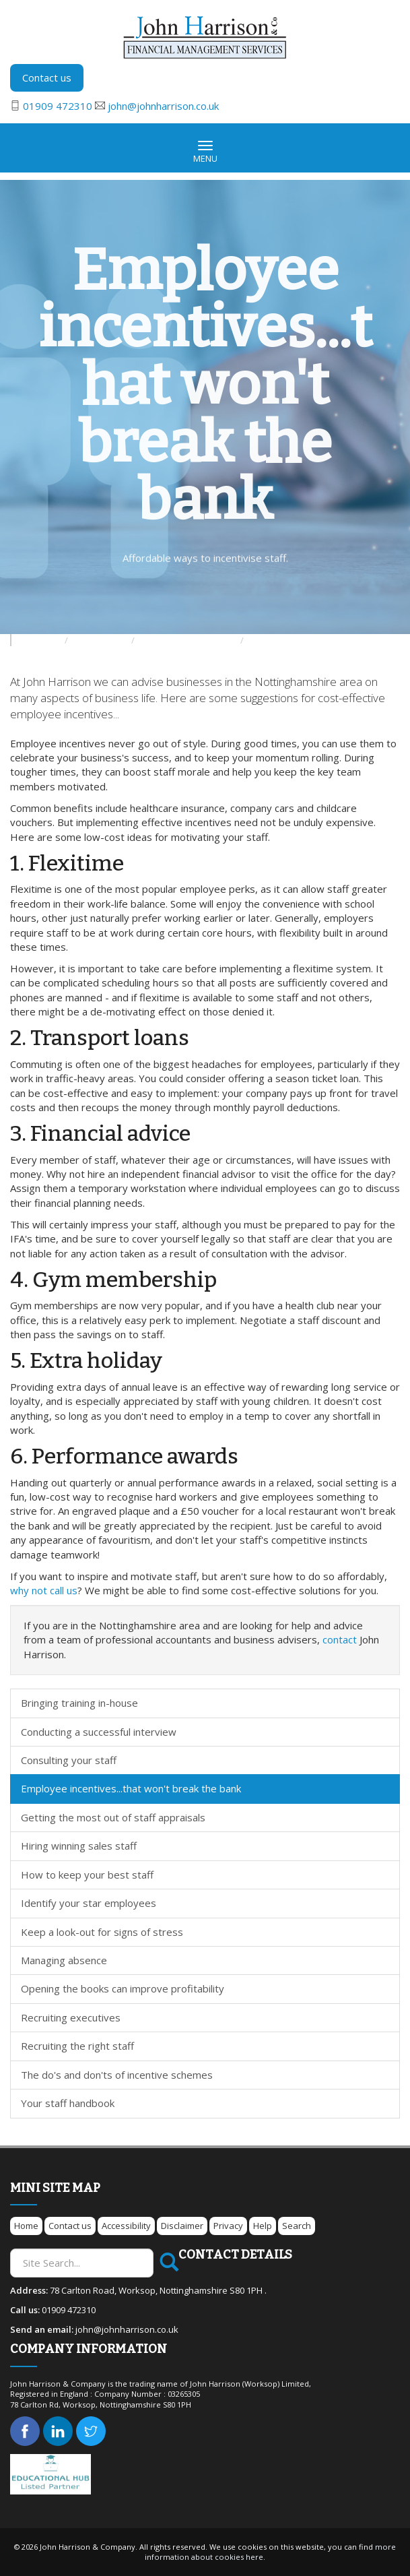 The width and height of the screenshot is (410, 2576). I want to click on Managing absence, so click(64, 1960).